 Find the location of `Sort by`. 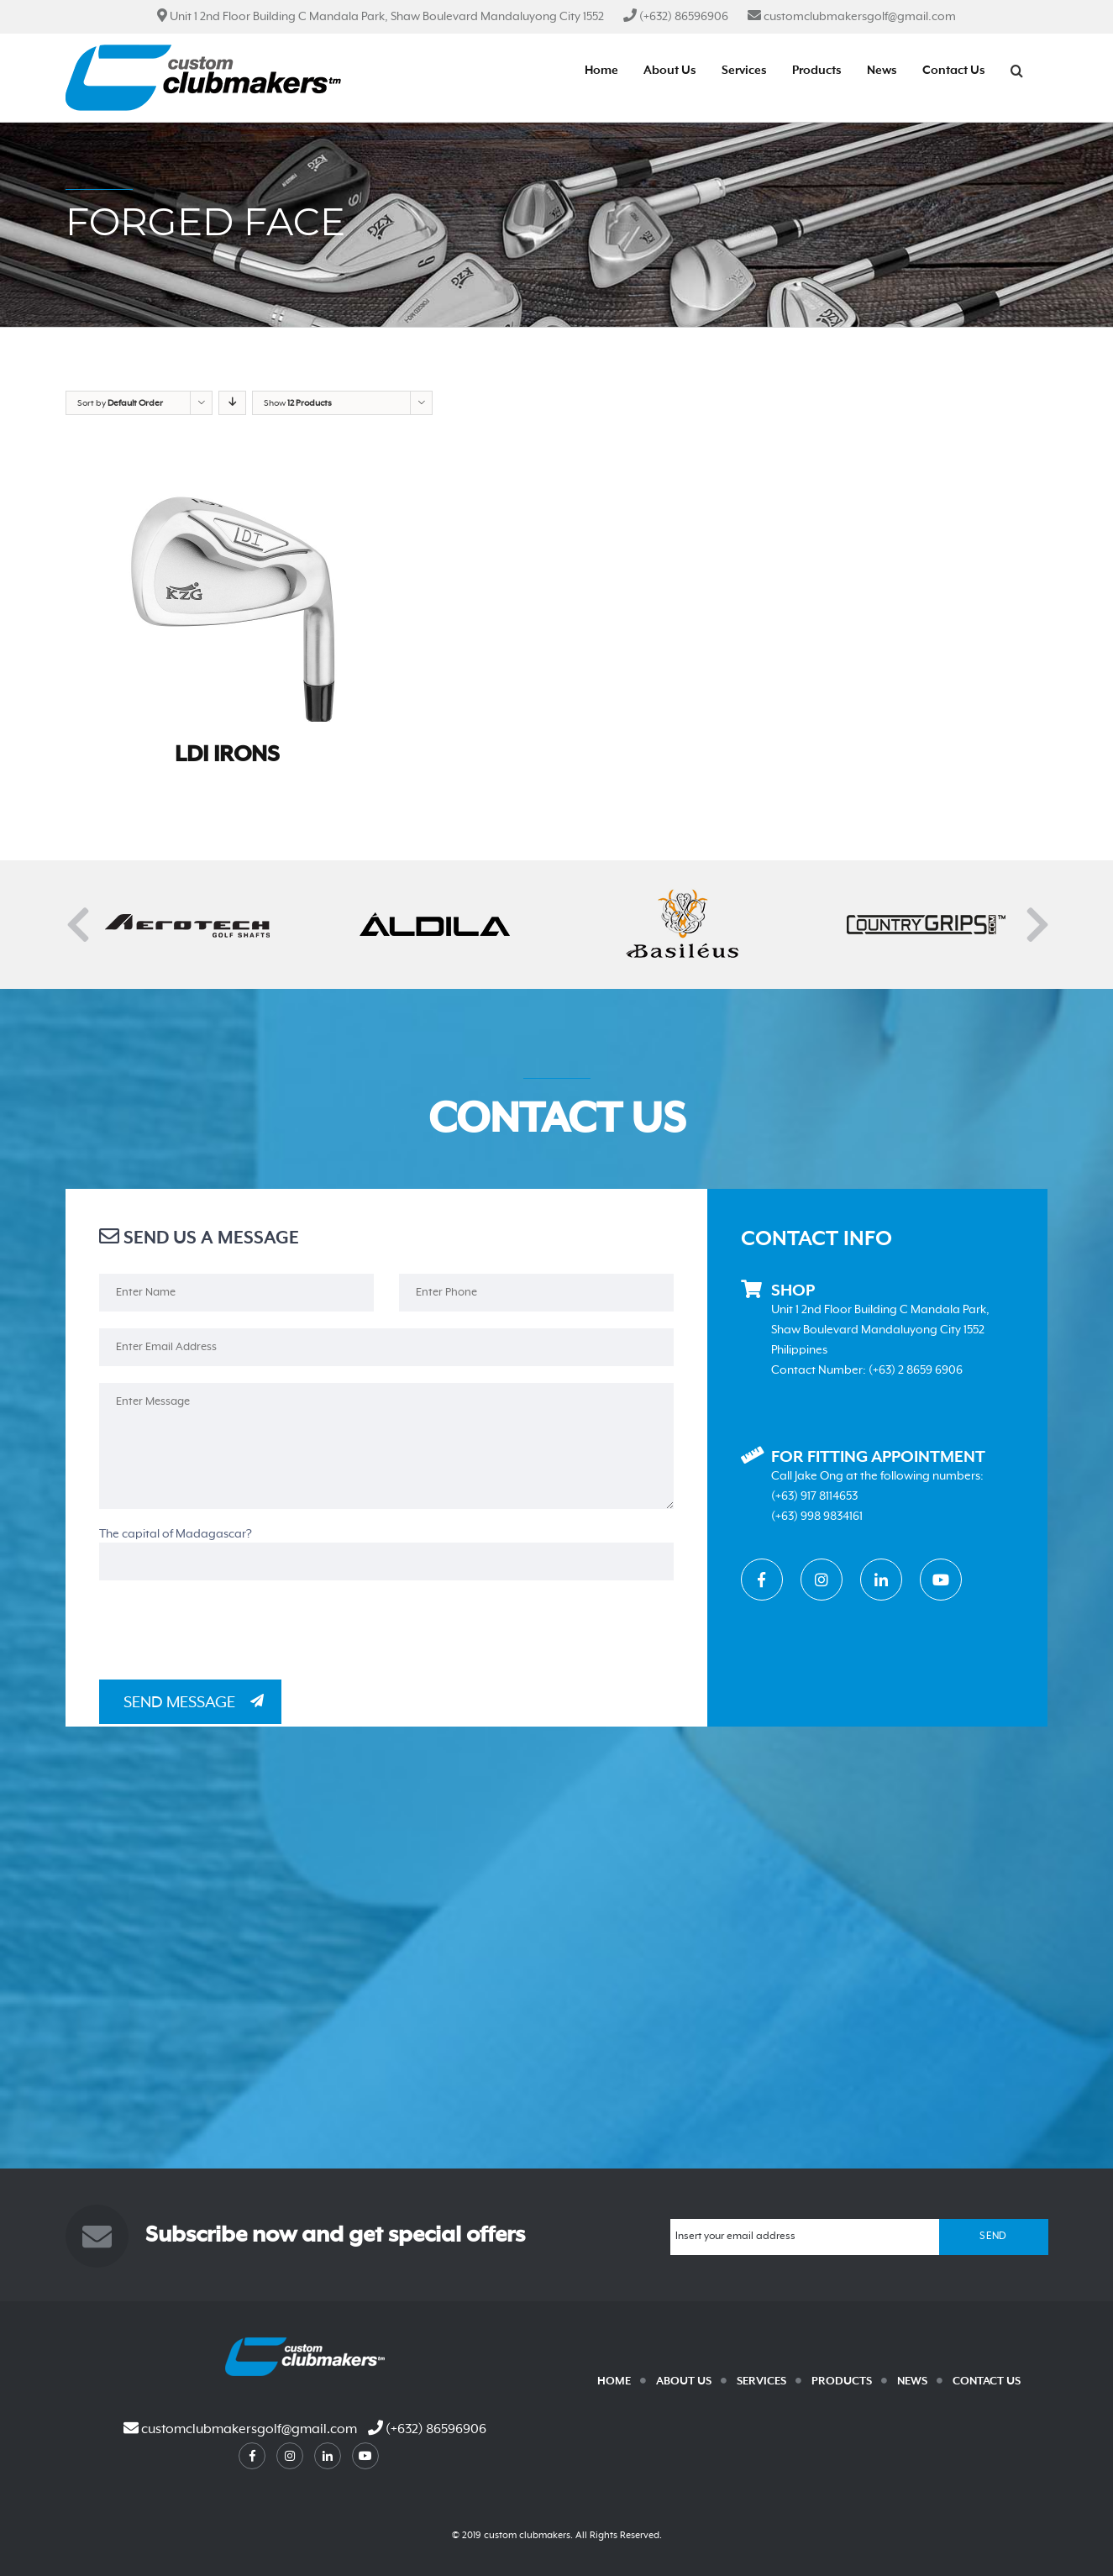

Sort by is located at coordinates (120, 403).